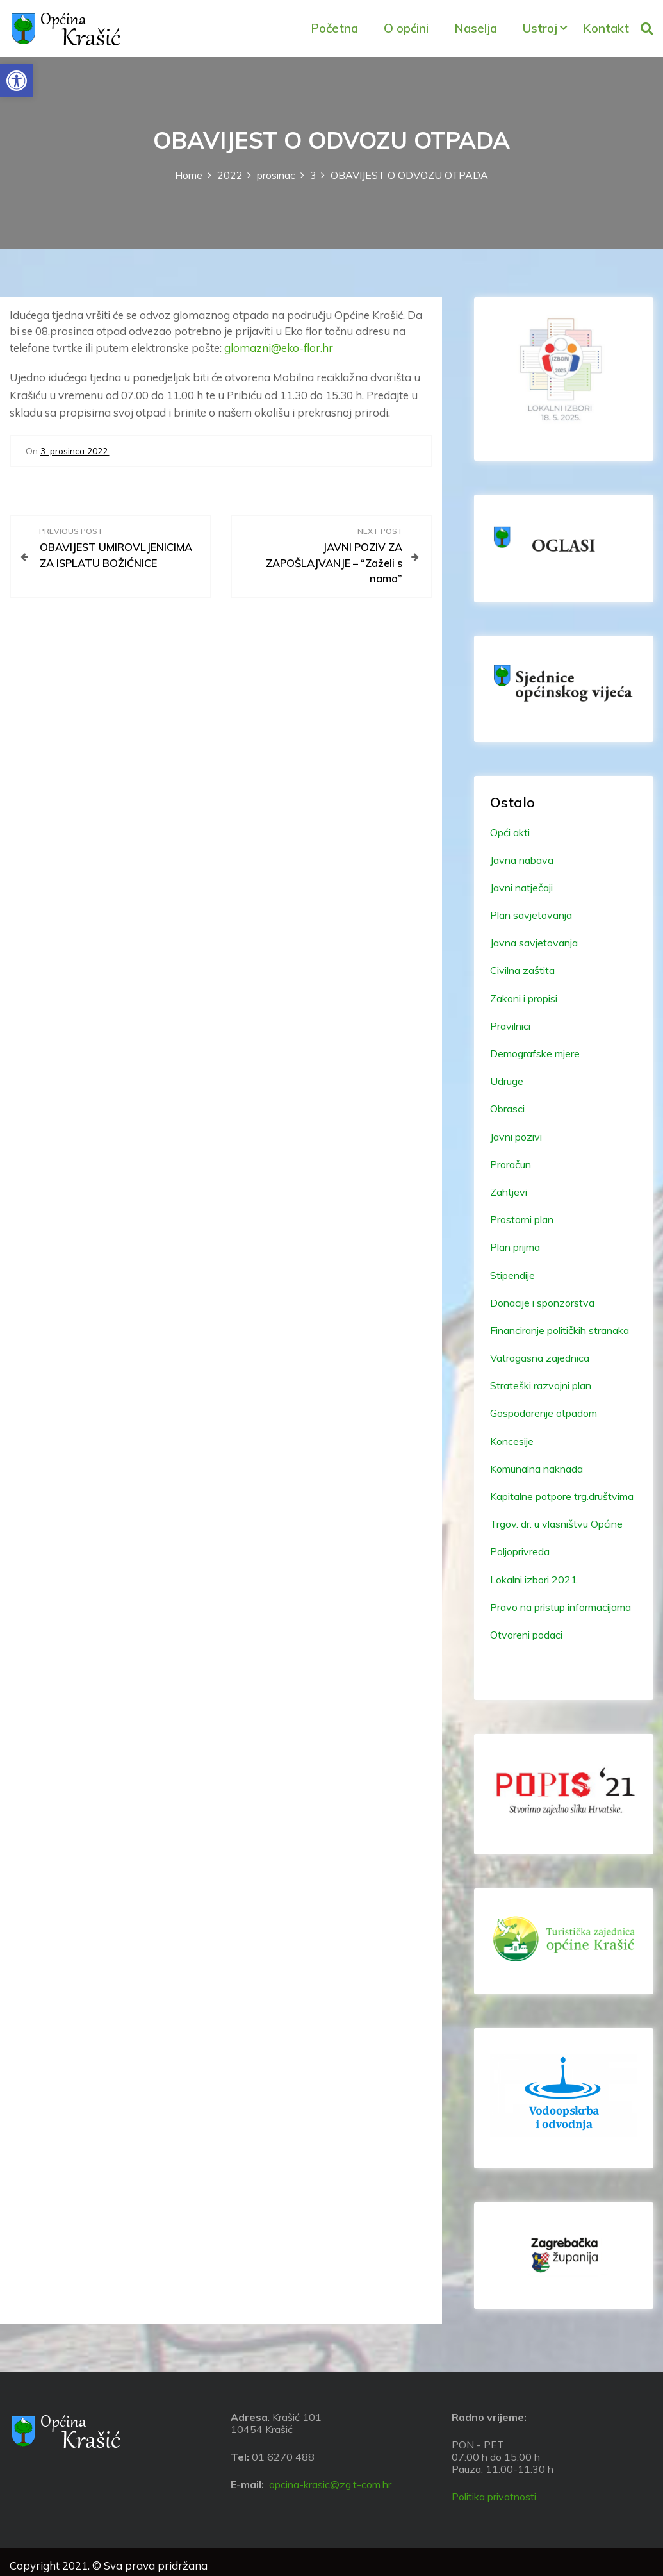  What do you see at coordinates (515, 1247) in the screenshot?
I see `Plan prijma [link]` at bounding box center [515, 1247].